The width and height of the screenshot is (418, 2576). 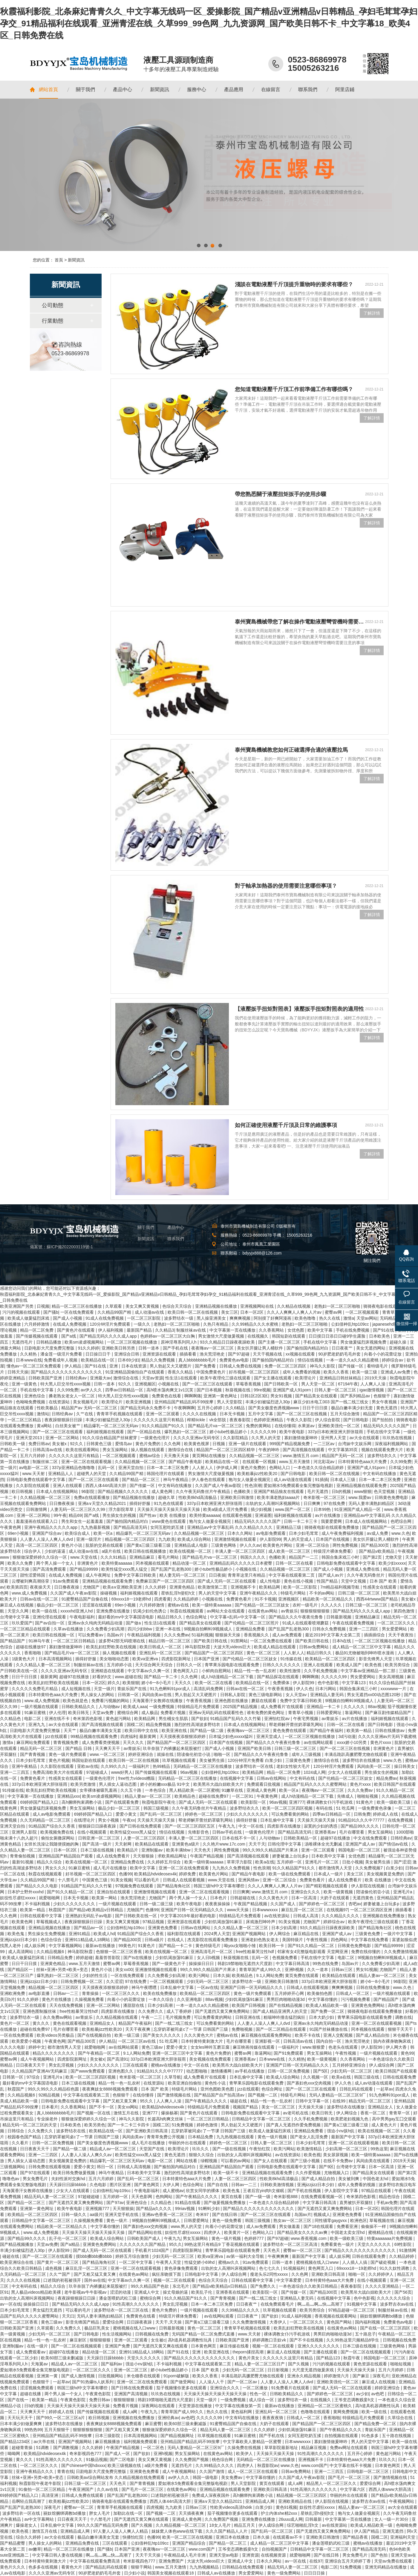 What do you see at coordinates (327, 1730) in the screenshot?
I see `国产精品午夜福利` at bounding box center [327, 1730].